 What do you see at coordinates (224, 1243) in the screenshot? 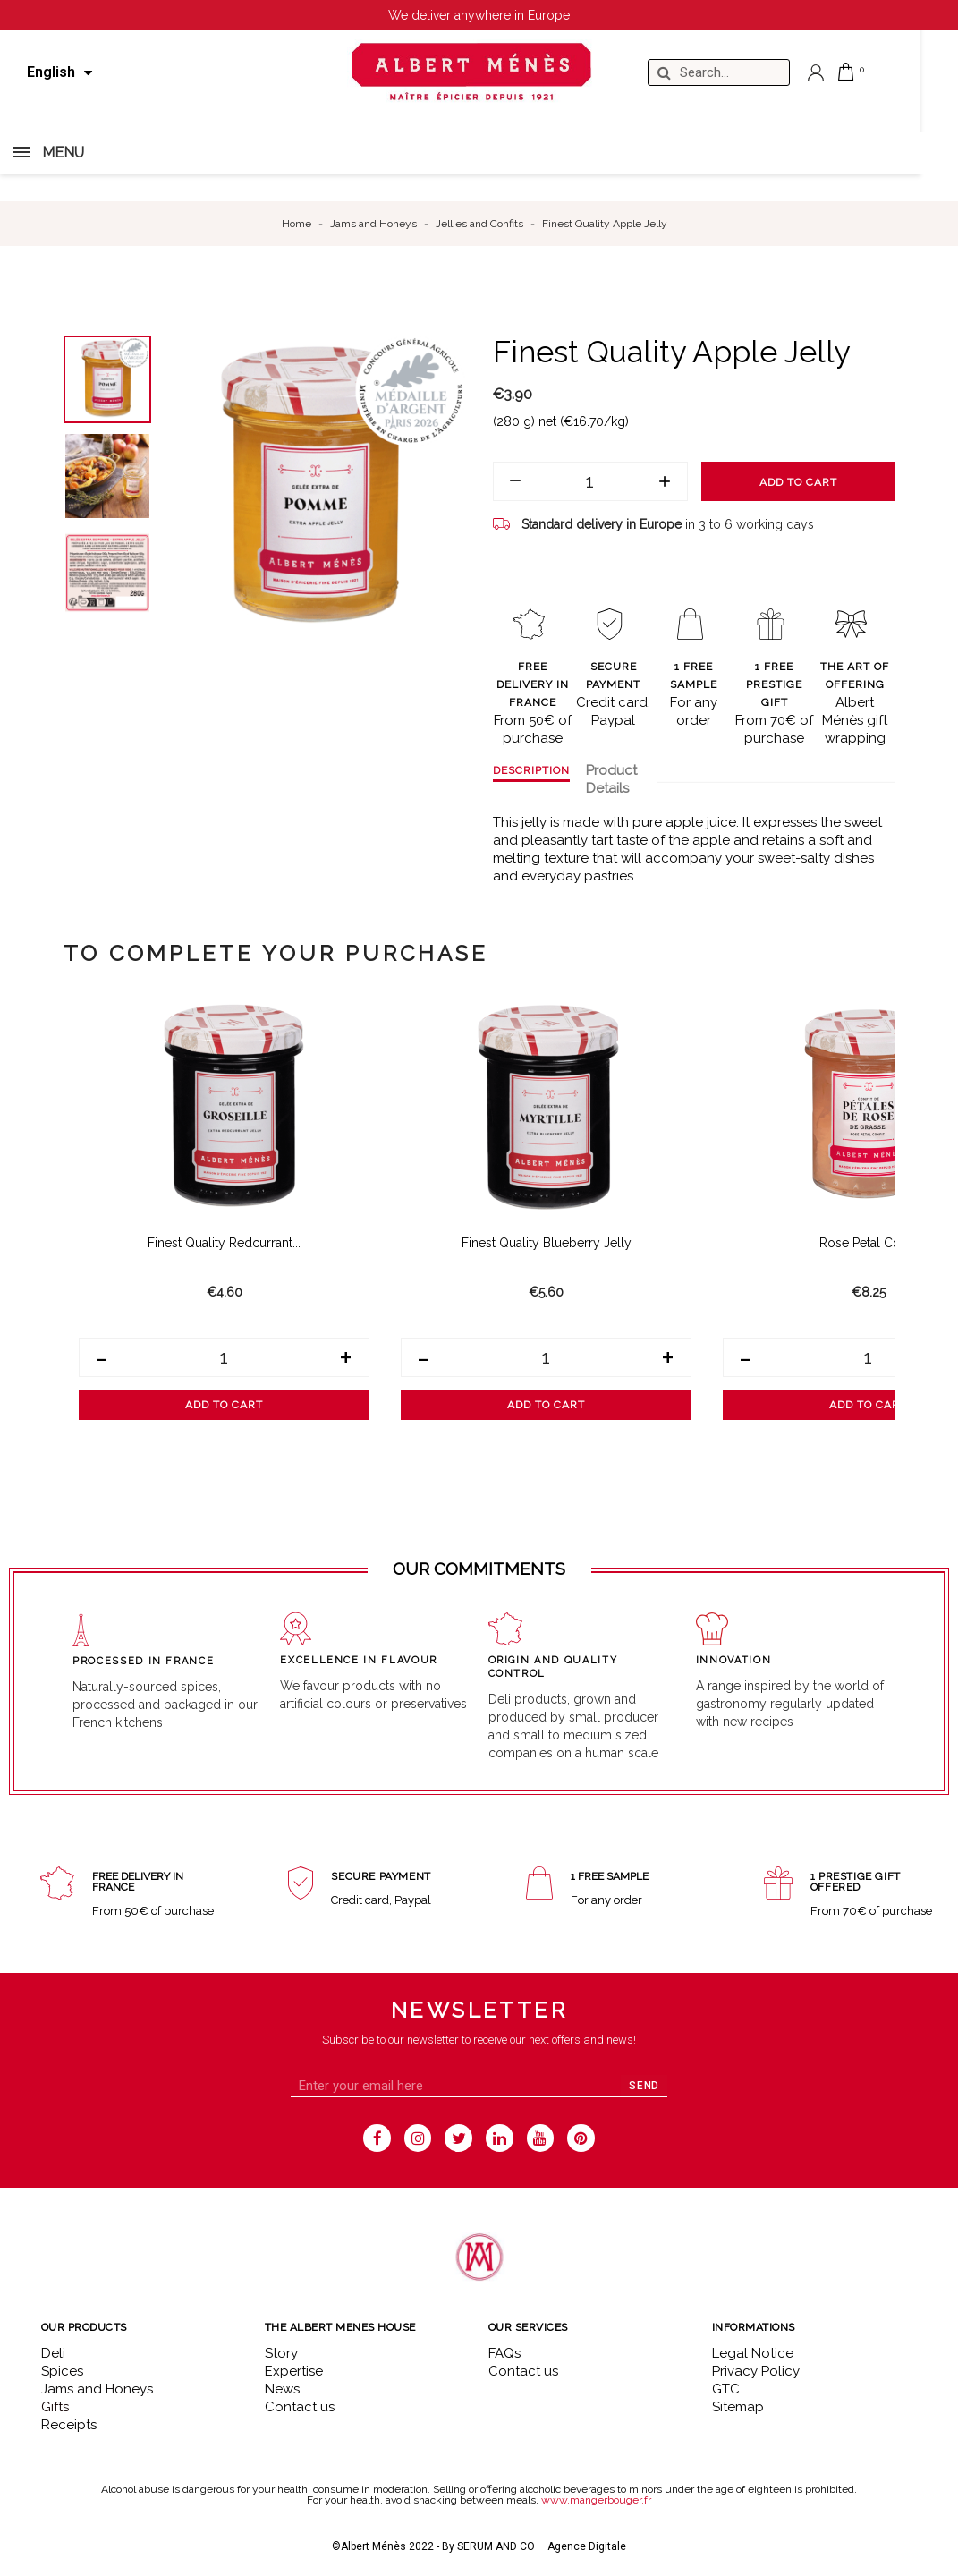
I see `Finest Quality Redcurrant...` at bounding box center [224, 1243].